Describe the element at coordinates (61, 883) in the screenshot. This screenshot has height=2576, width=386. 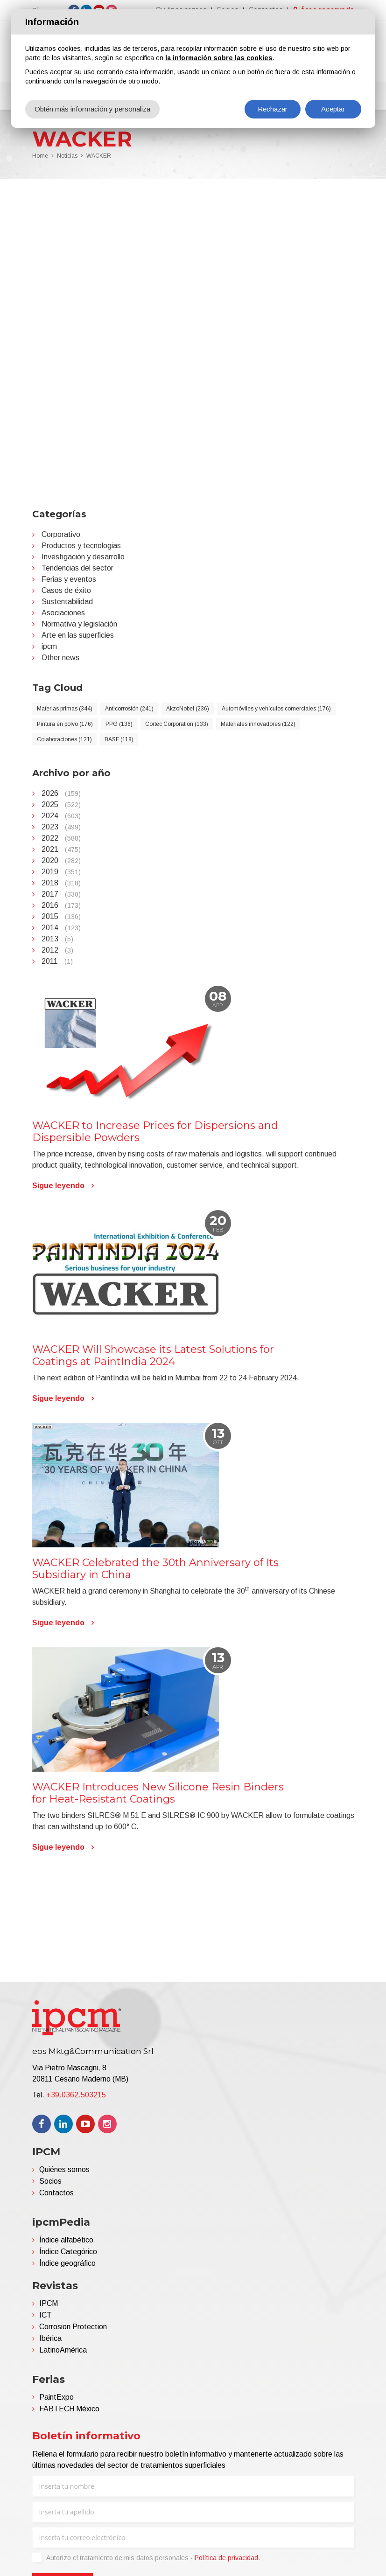
I see `2018` at that location.